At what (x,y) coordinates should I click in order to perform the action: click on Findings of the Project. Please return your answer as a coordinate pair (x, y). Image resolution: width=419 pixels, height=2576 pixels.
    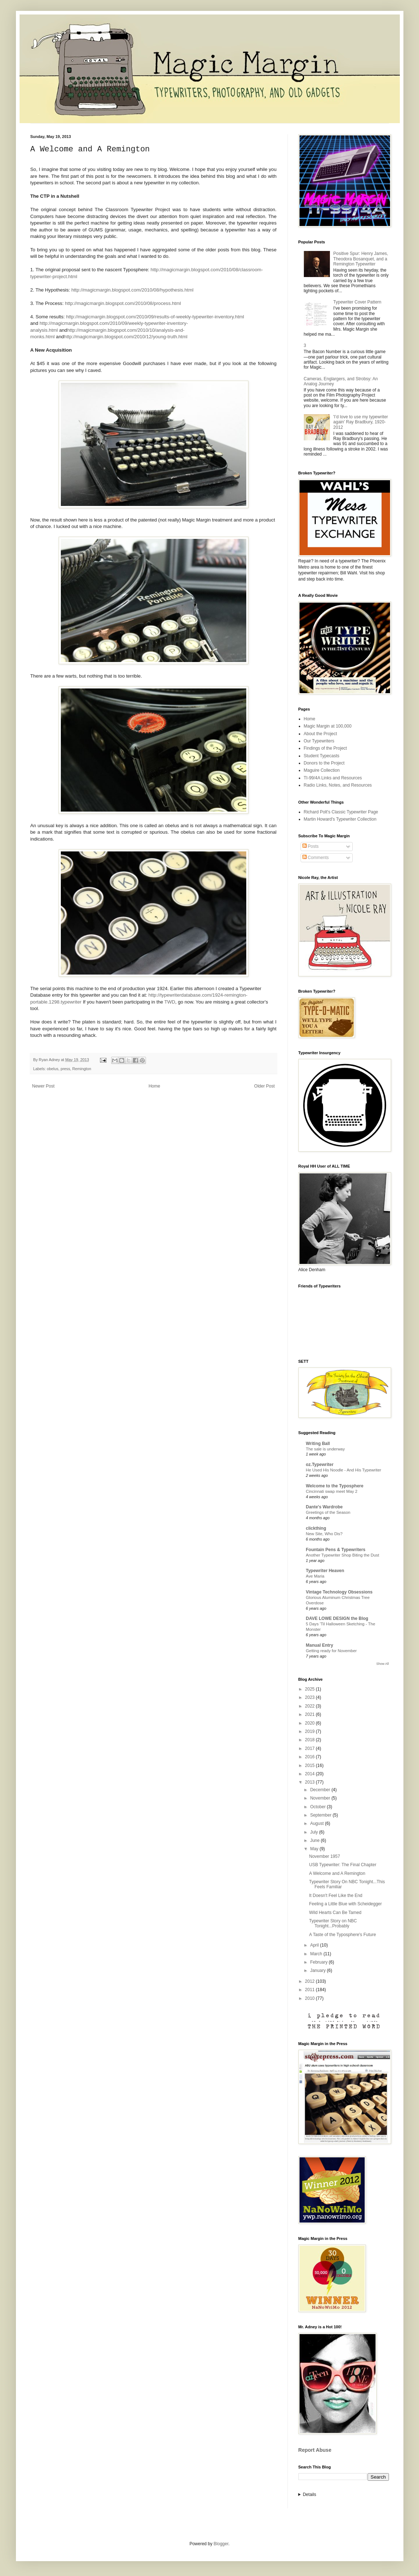
    Looking at the image, I should click on (325, 748).